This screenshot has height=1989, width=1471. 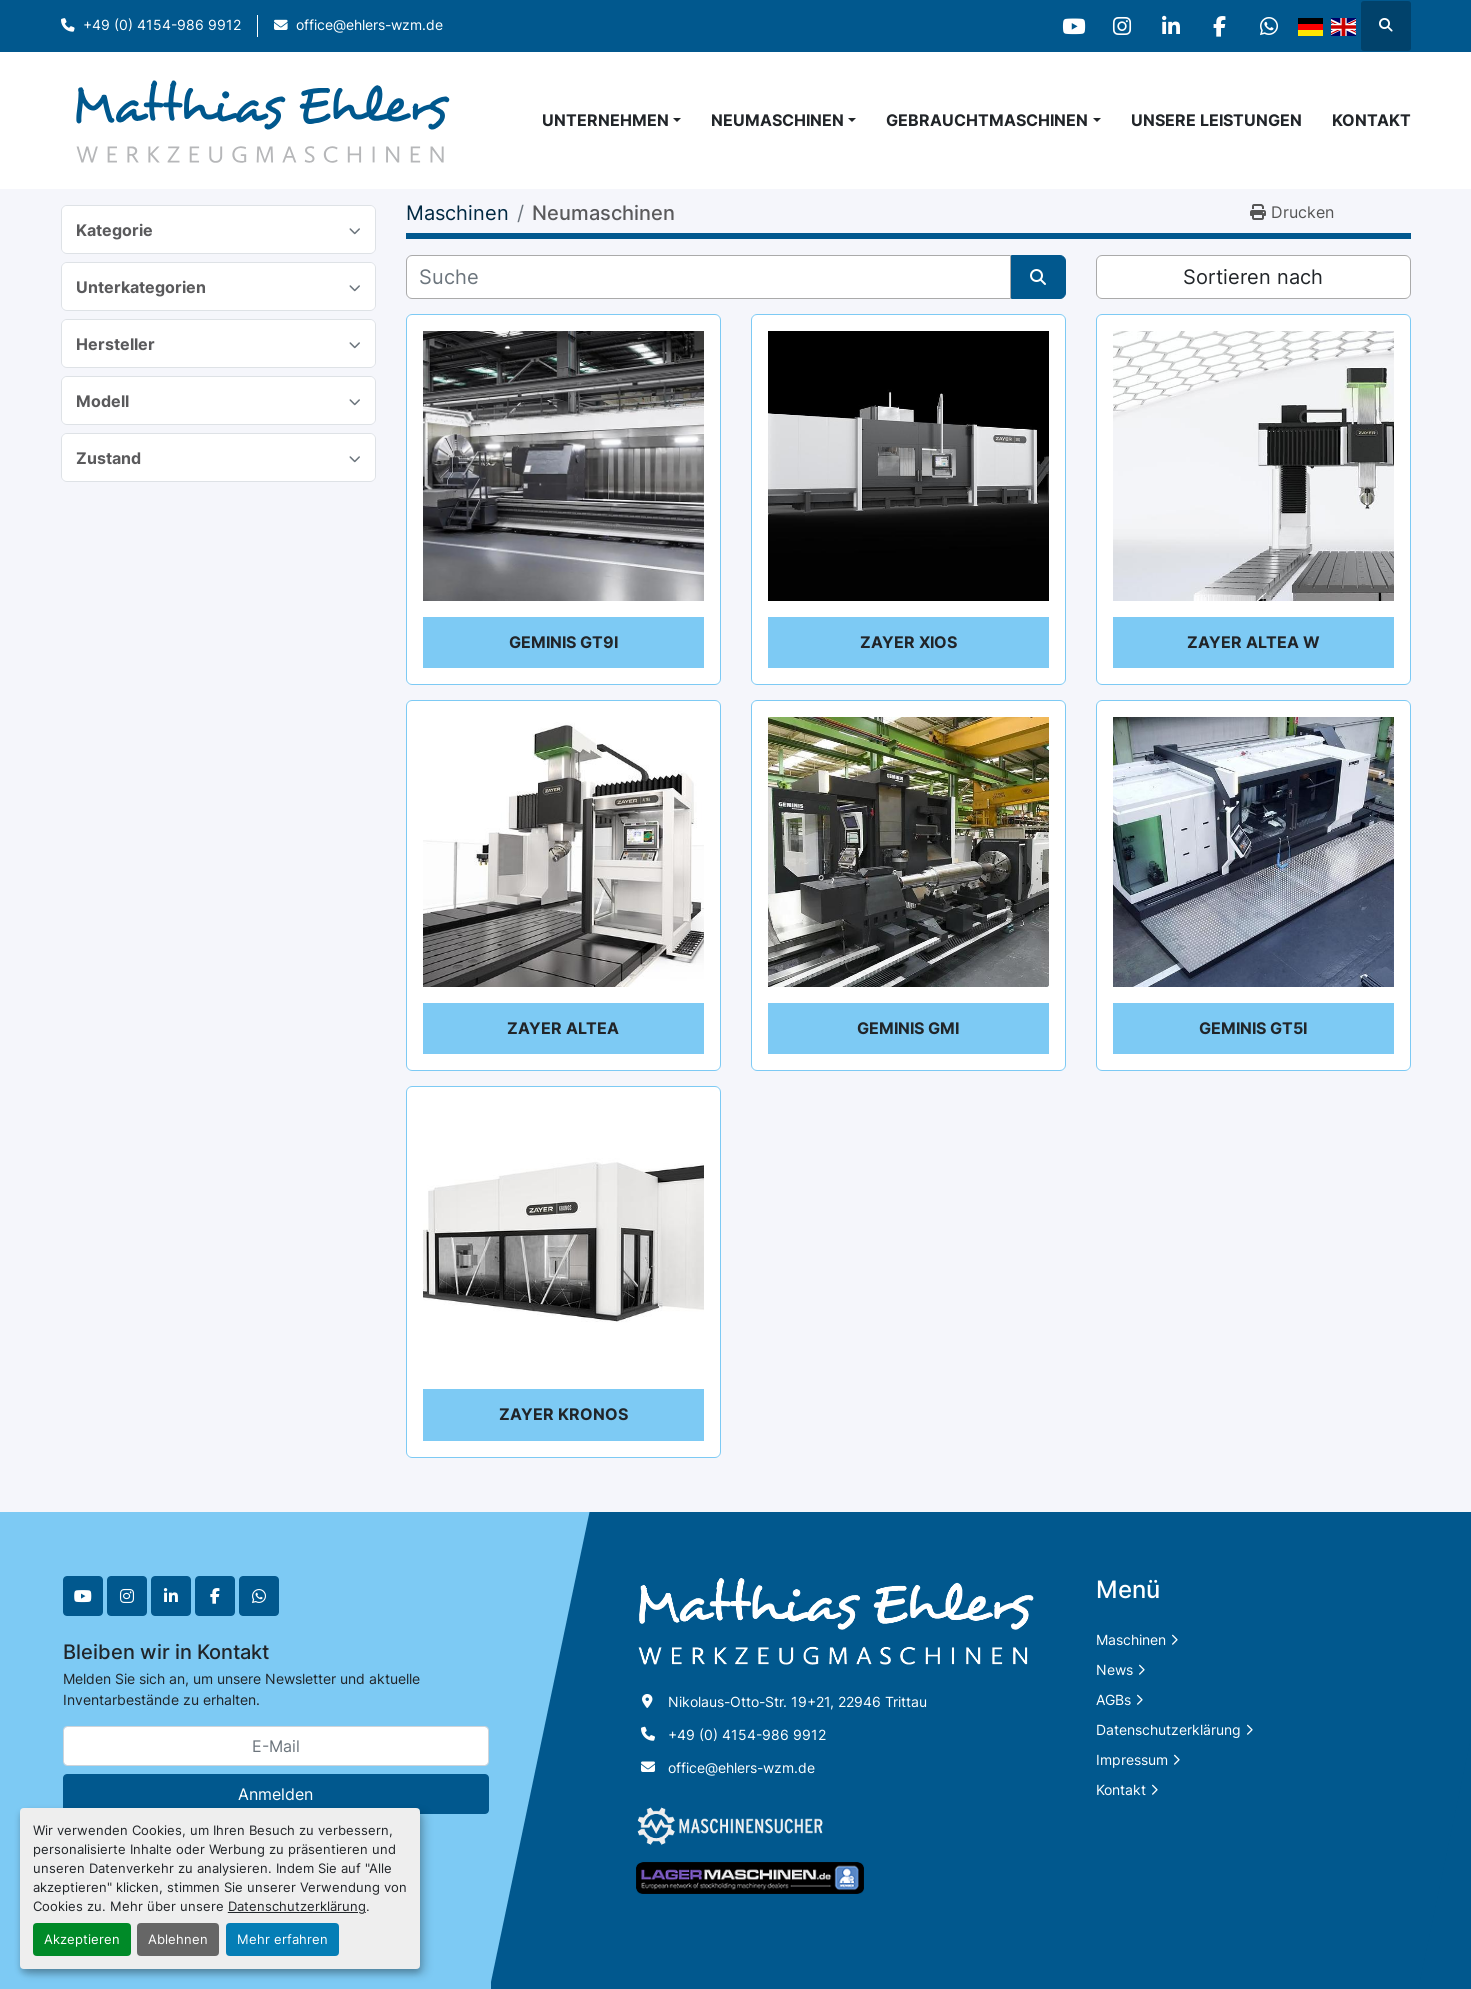 What do you see at coordinates (369, 25) in the screenshot?
I see `office@ehlers-wzm.de` at bounding box center [369, 25].